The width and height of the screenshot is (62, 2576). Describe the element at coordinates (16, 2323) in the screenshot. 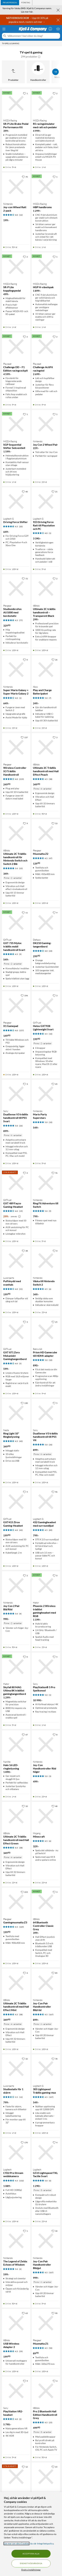

I see `[Produktkort 8Bitdo USB Wireless Adapter 2, 199.9 kr]` at that location.